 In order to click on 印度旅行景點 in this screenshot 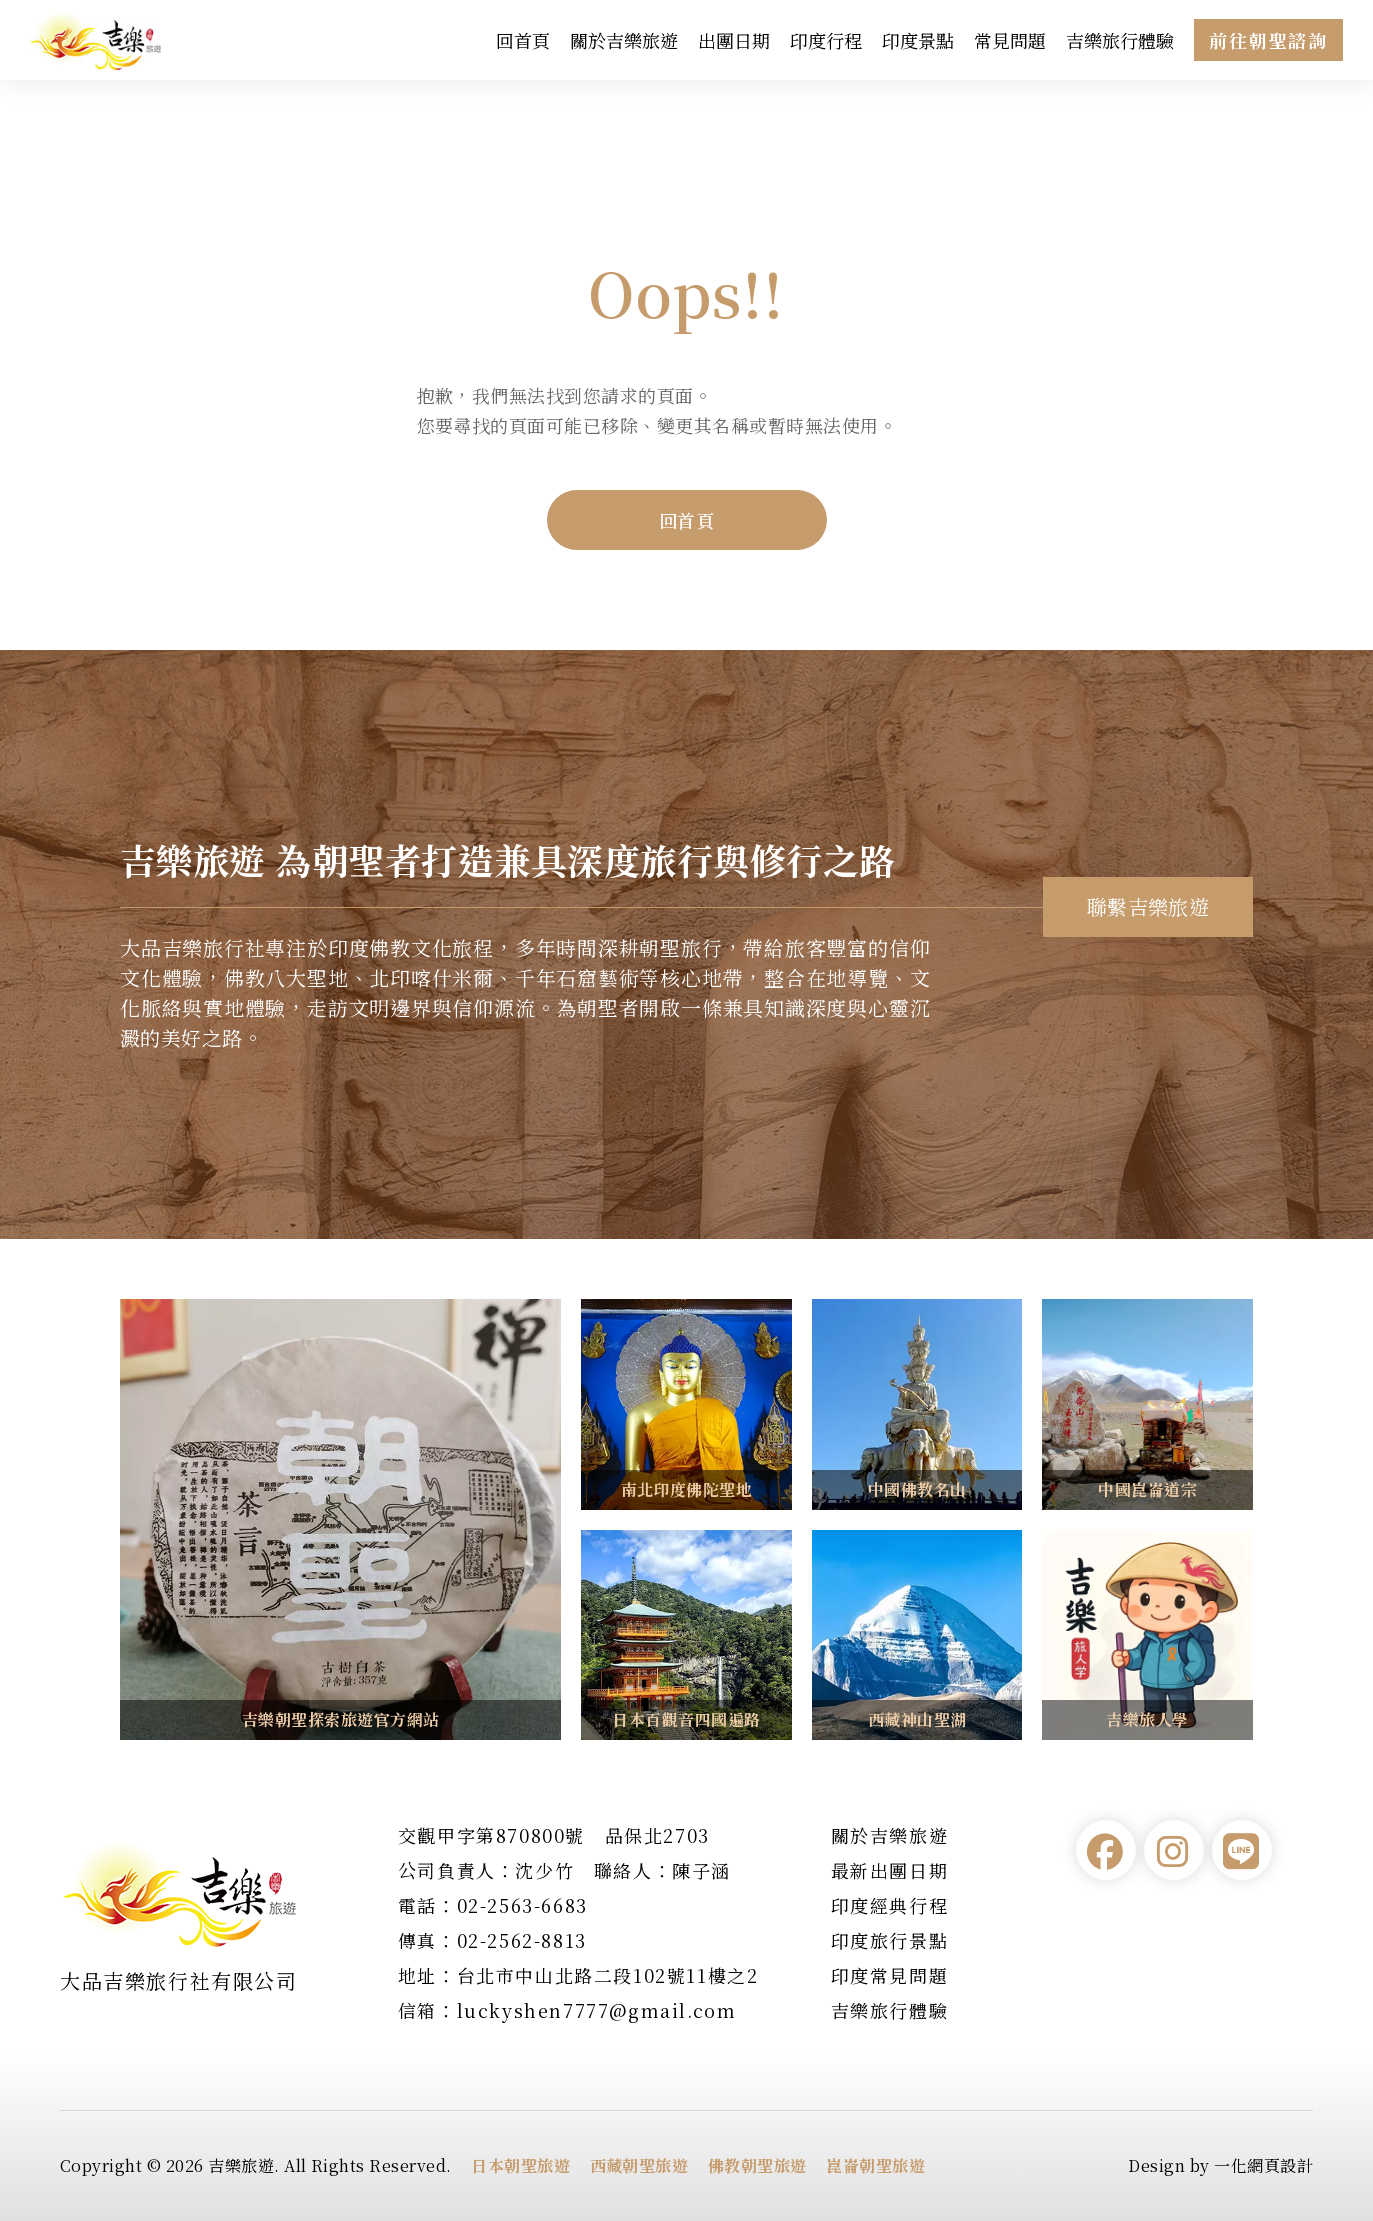, I will do `click(890, 1940)`.